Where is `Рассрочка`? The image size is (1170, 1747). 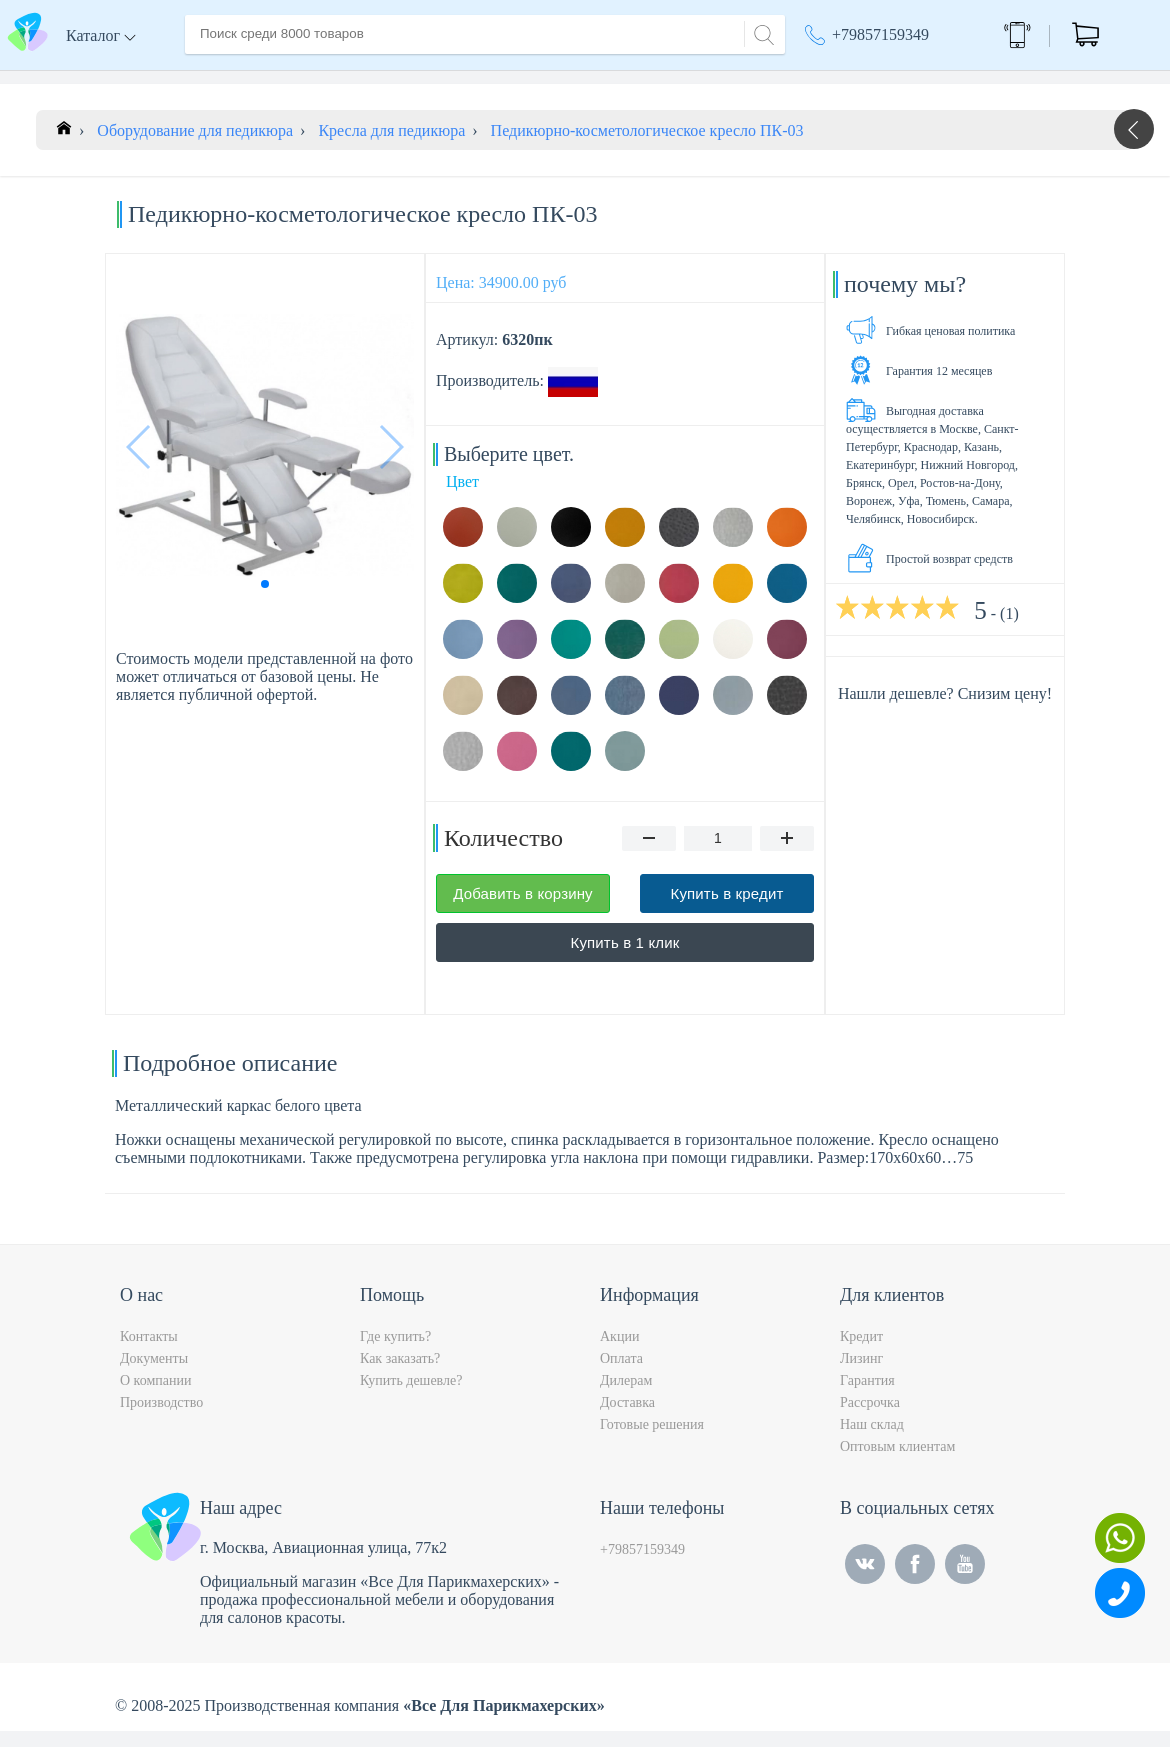 Рассрочка is located at coordinates (870, 1418).